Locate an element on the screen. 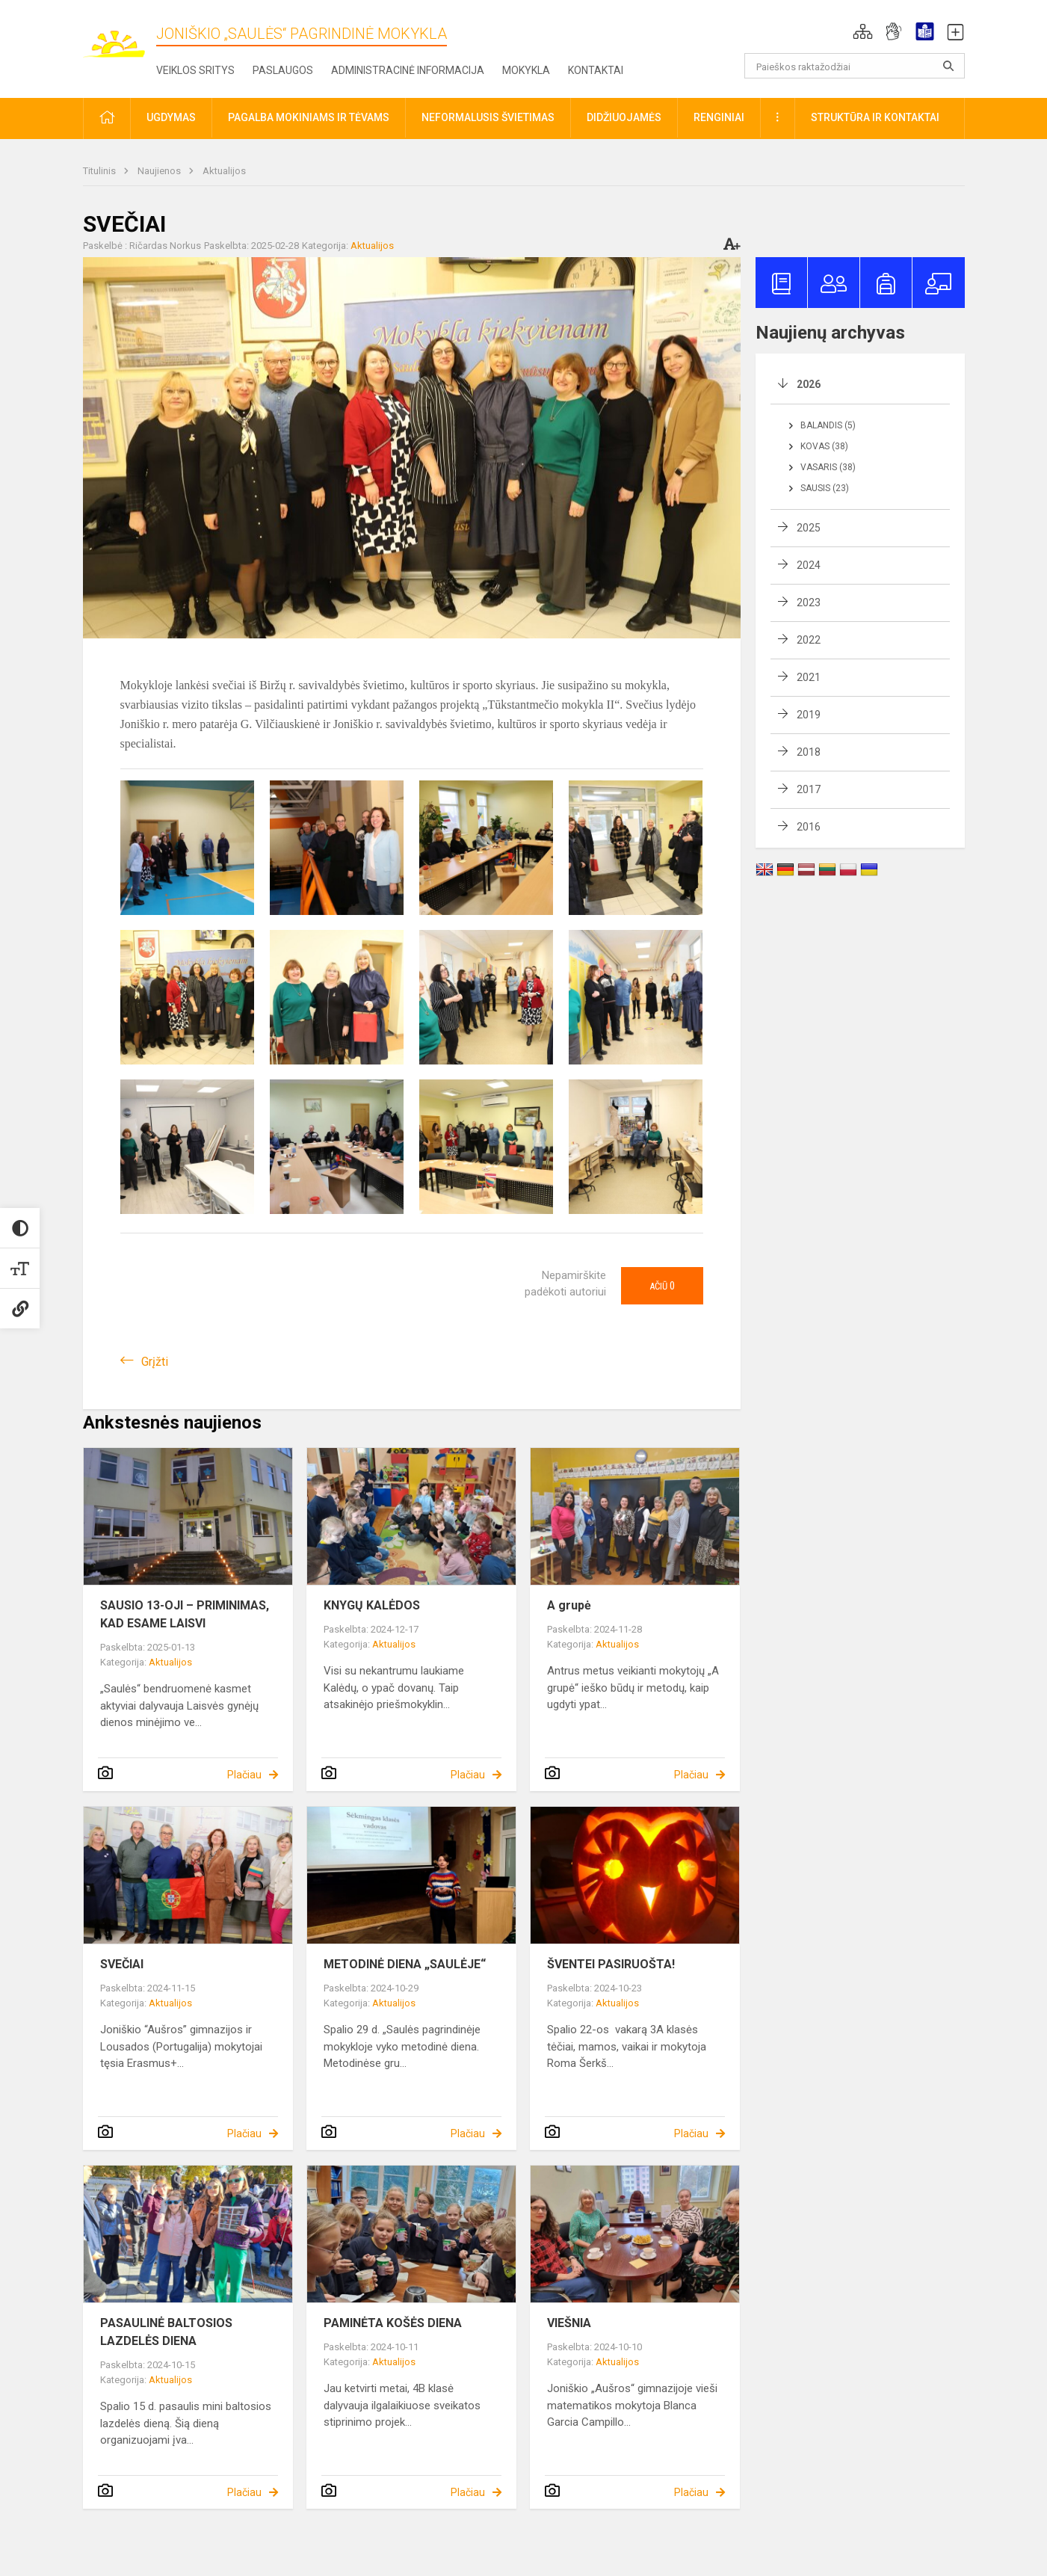 The image size is (1047, 2576). 2022 is located at coordinates (809, 640).